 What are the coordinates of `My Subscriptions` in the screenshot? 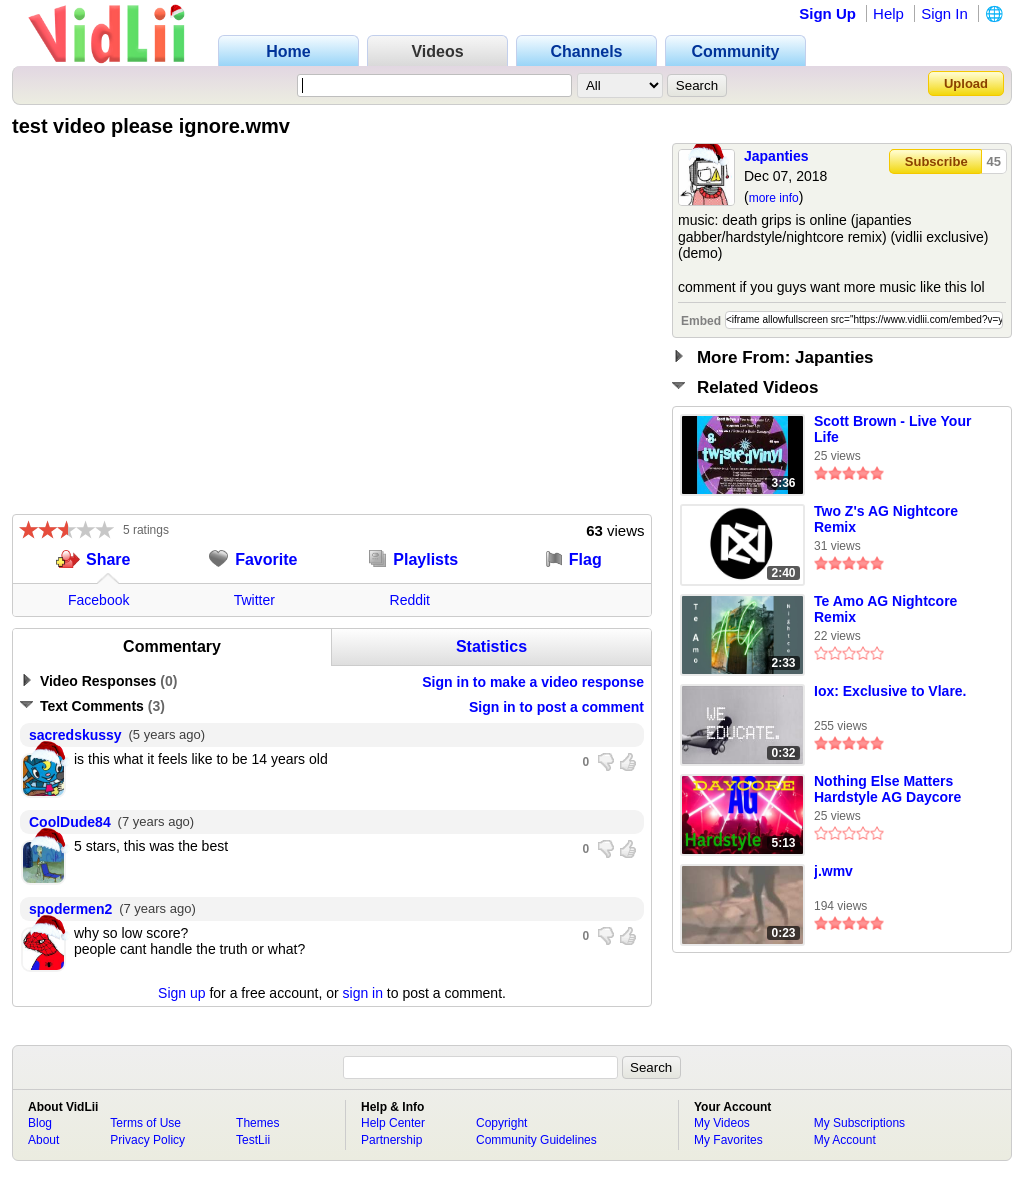 It's located at (859, 1123).